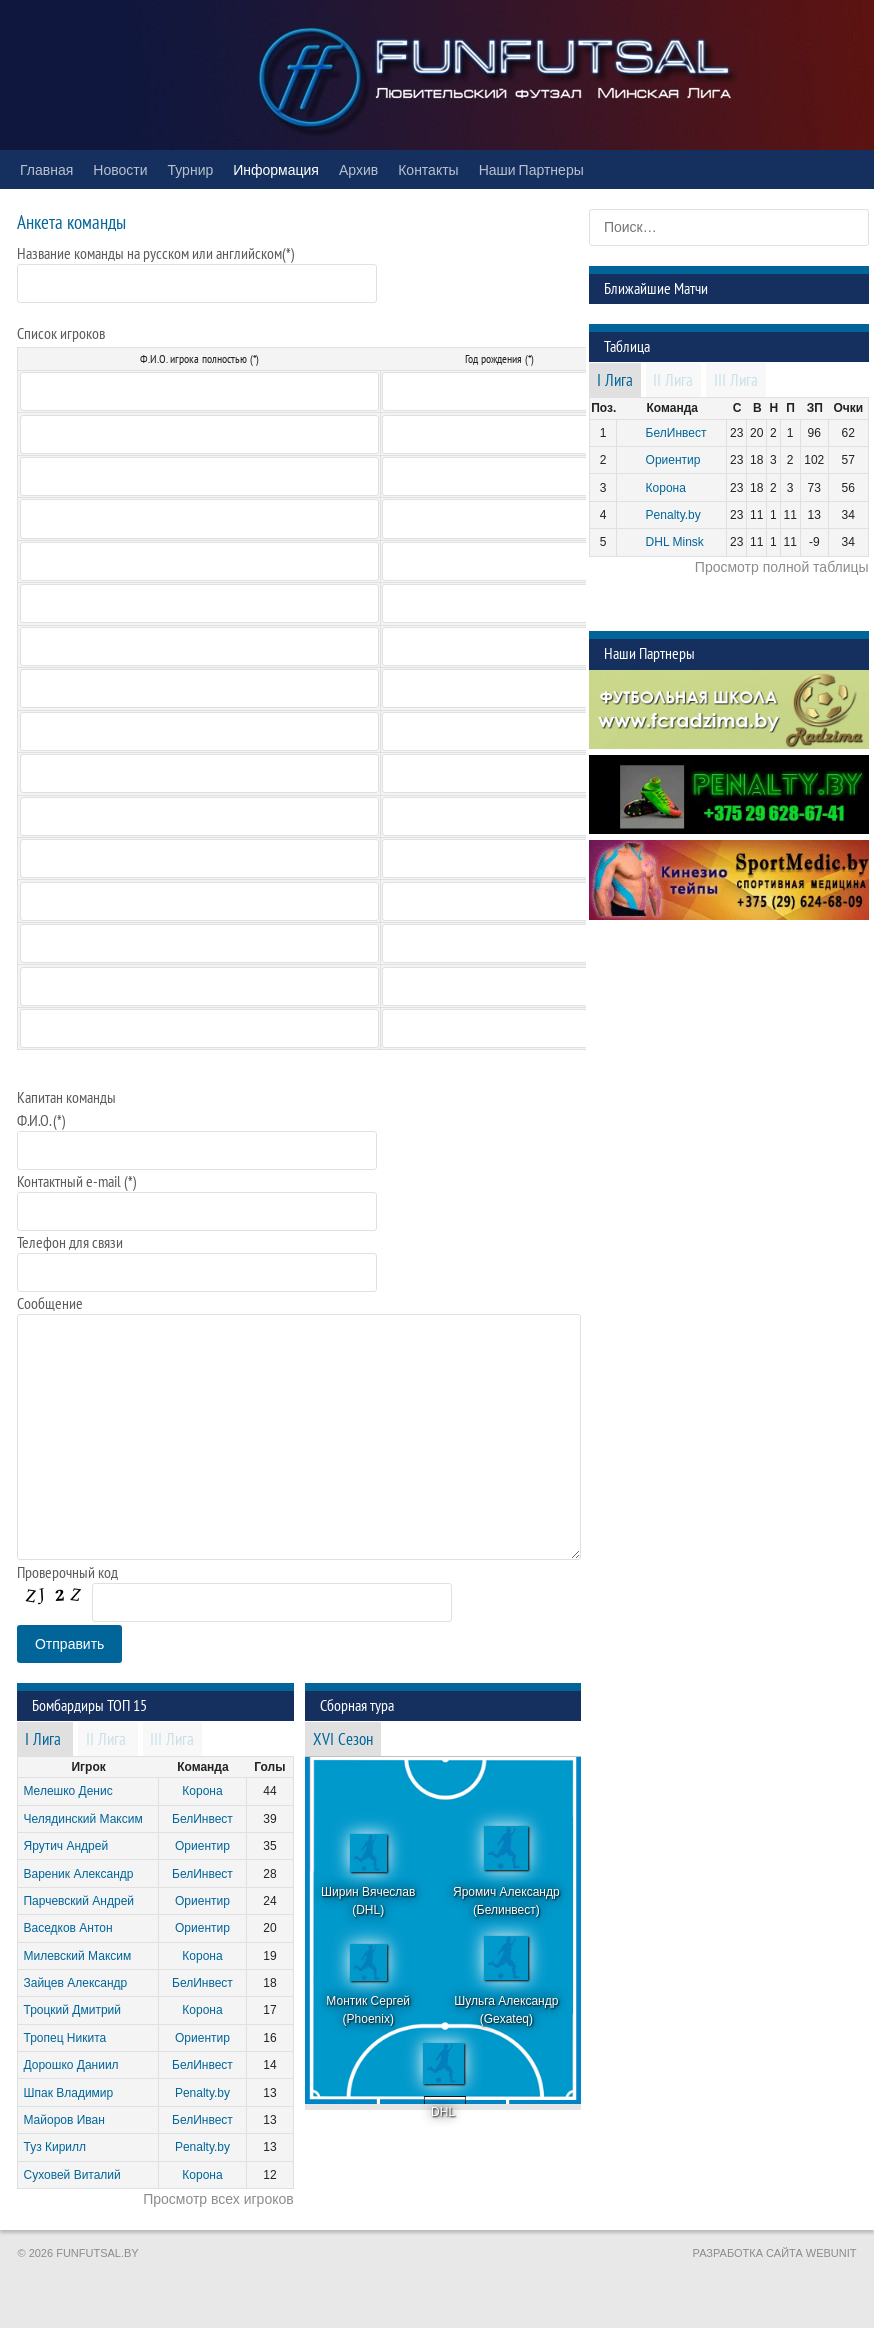  Describe the element at coordinates (343, 1740) in the screenshot. I see `XVI Сезон` at that location.